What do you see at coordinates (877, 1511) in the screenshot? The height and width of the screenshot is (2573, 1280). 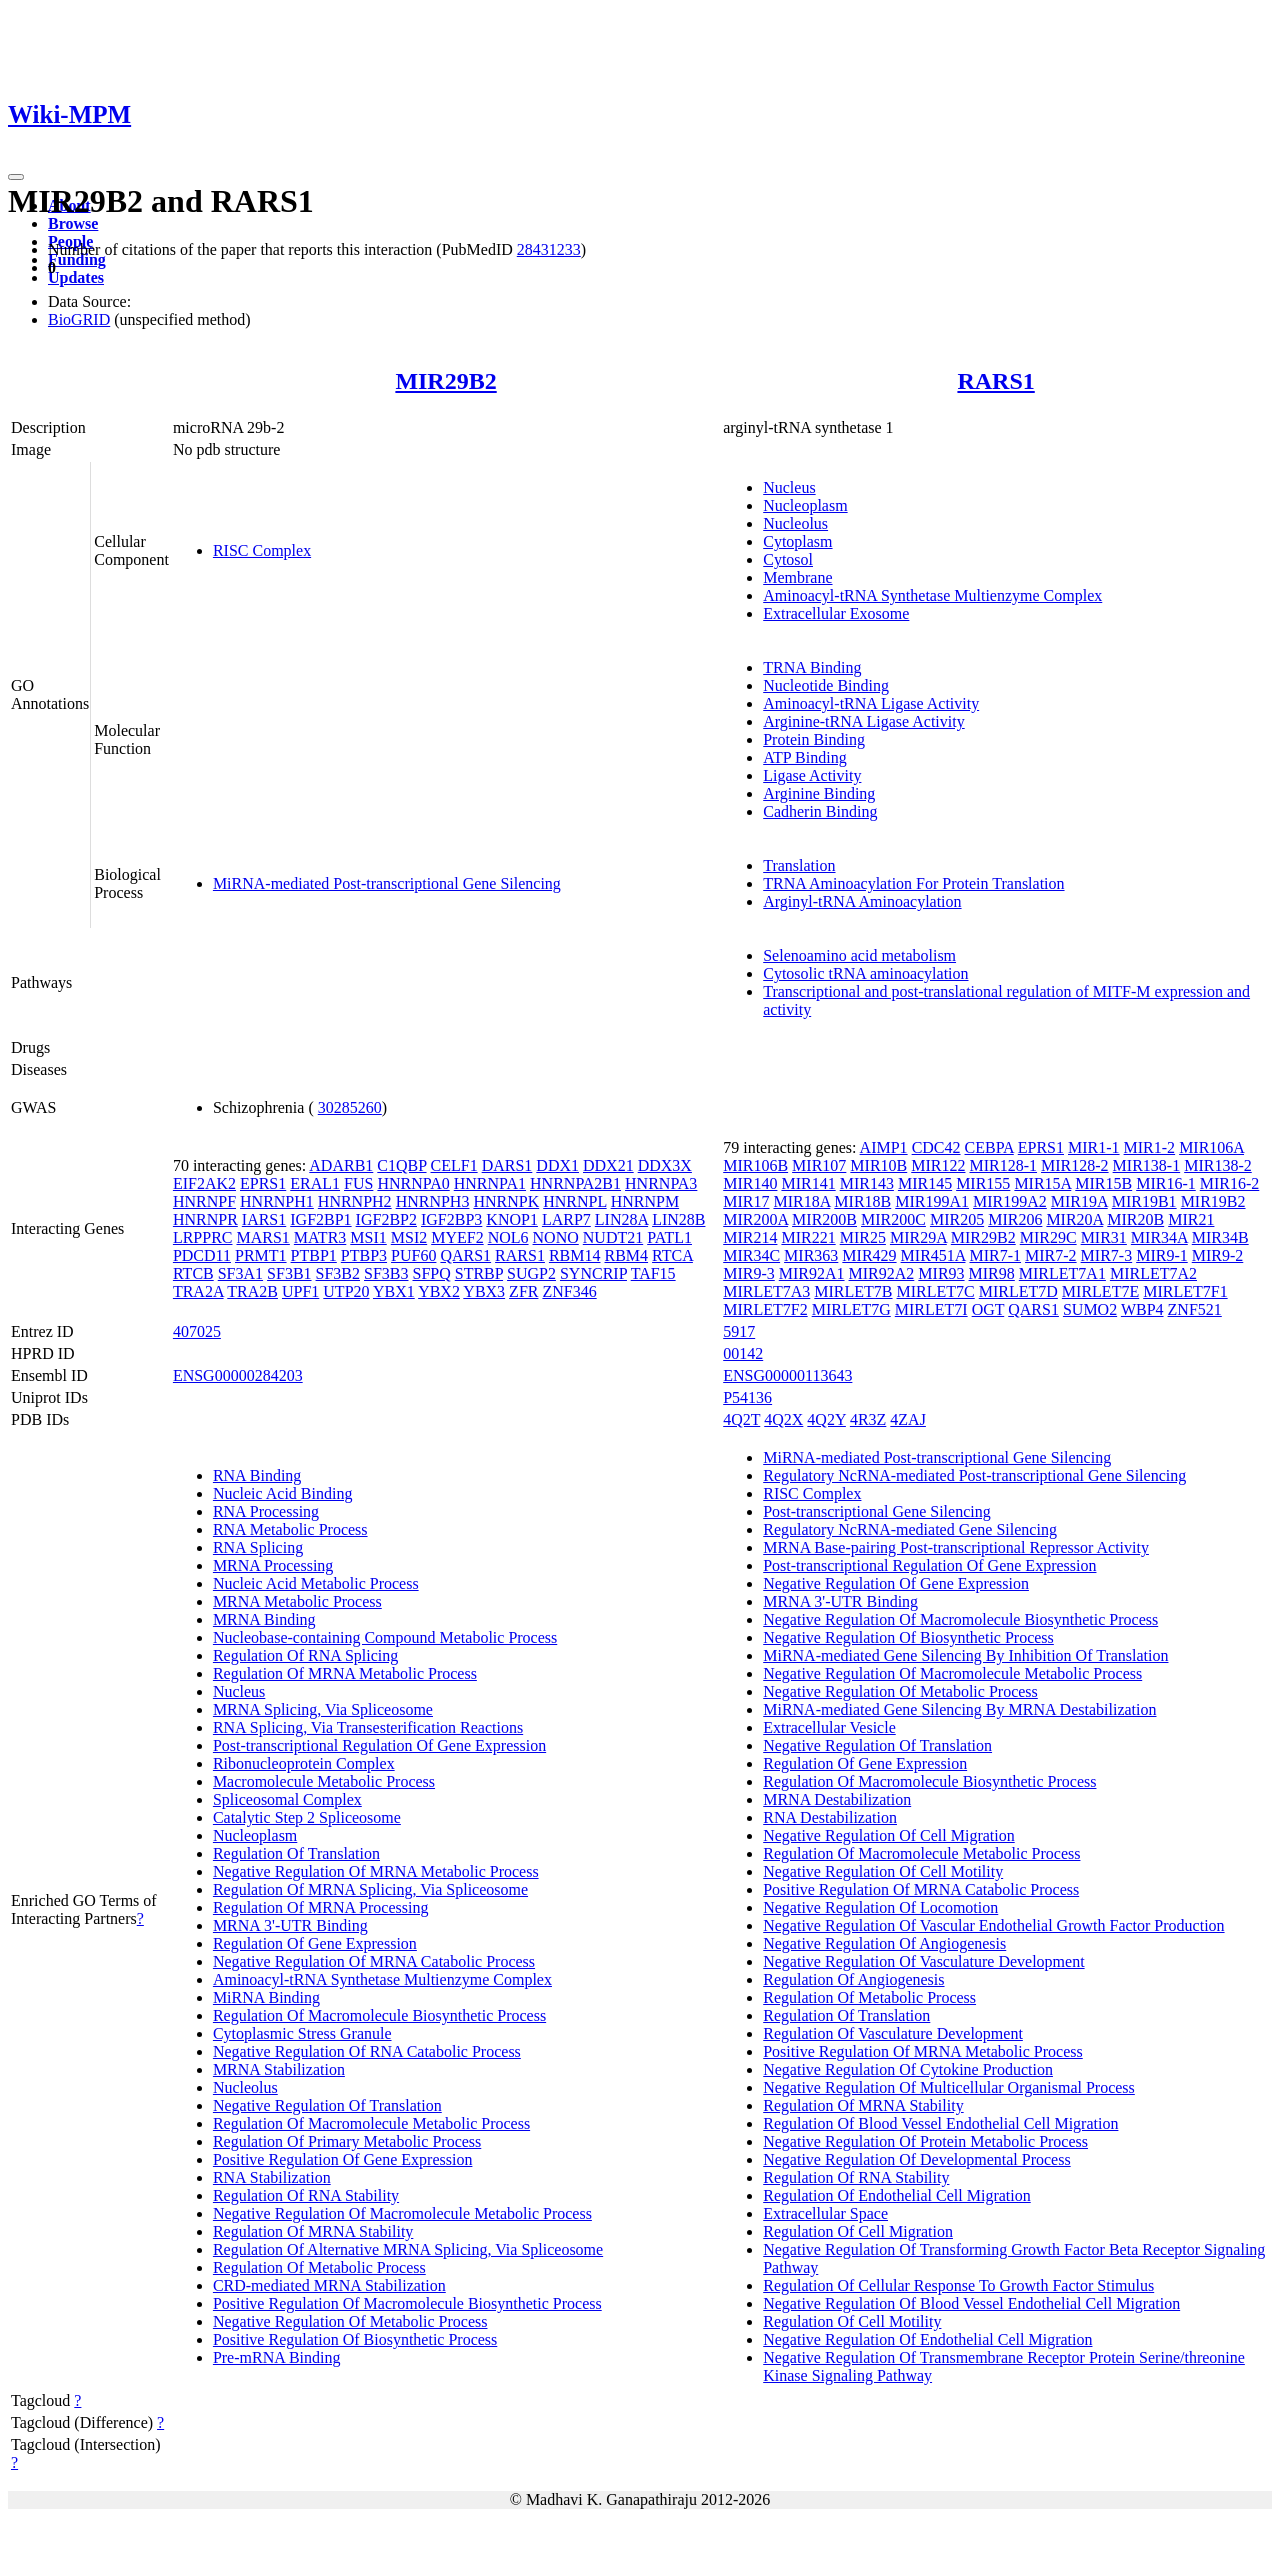 I see `Post-transcriptional Gene Silencing` at bounding box center [877, 1511].